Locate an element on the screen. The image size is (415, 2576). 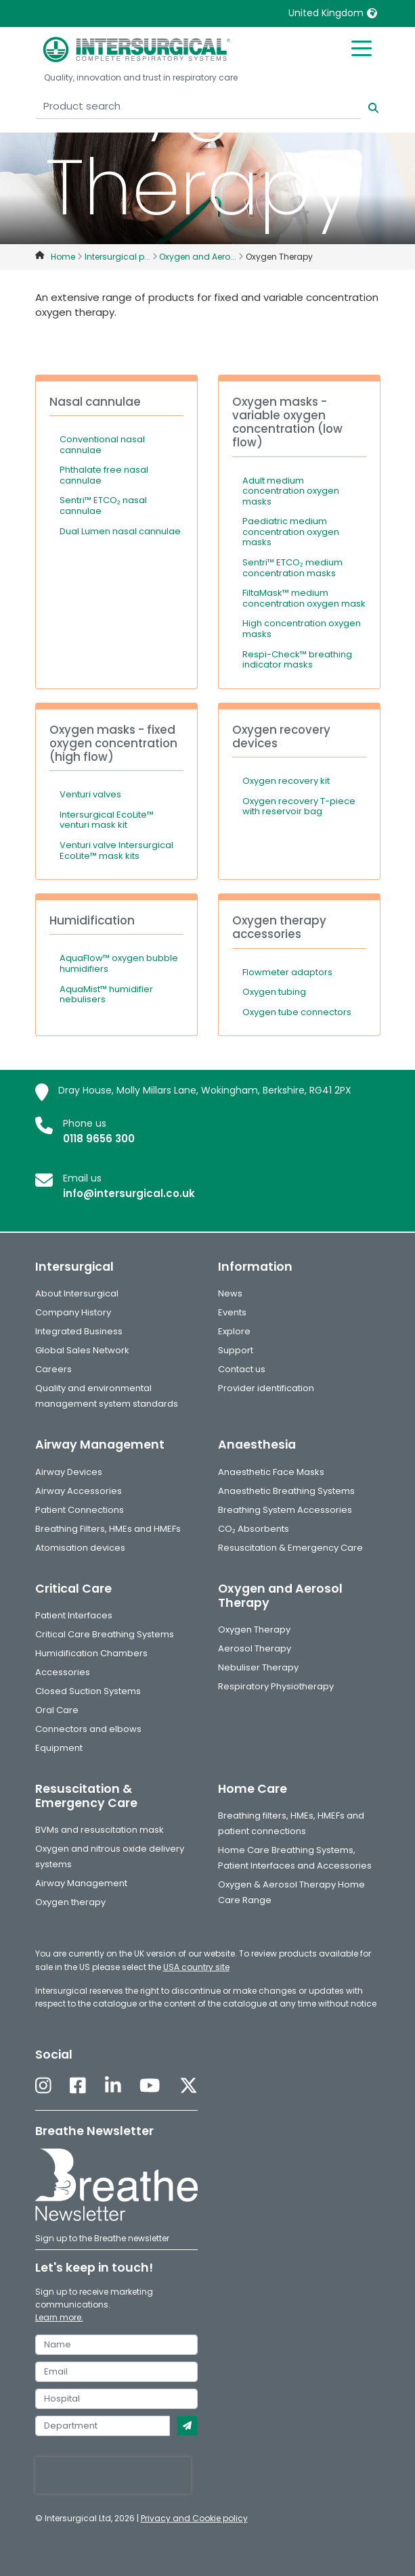
Oxygen tubing is located at coordinates (274, 991).